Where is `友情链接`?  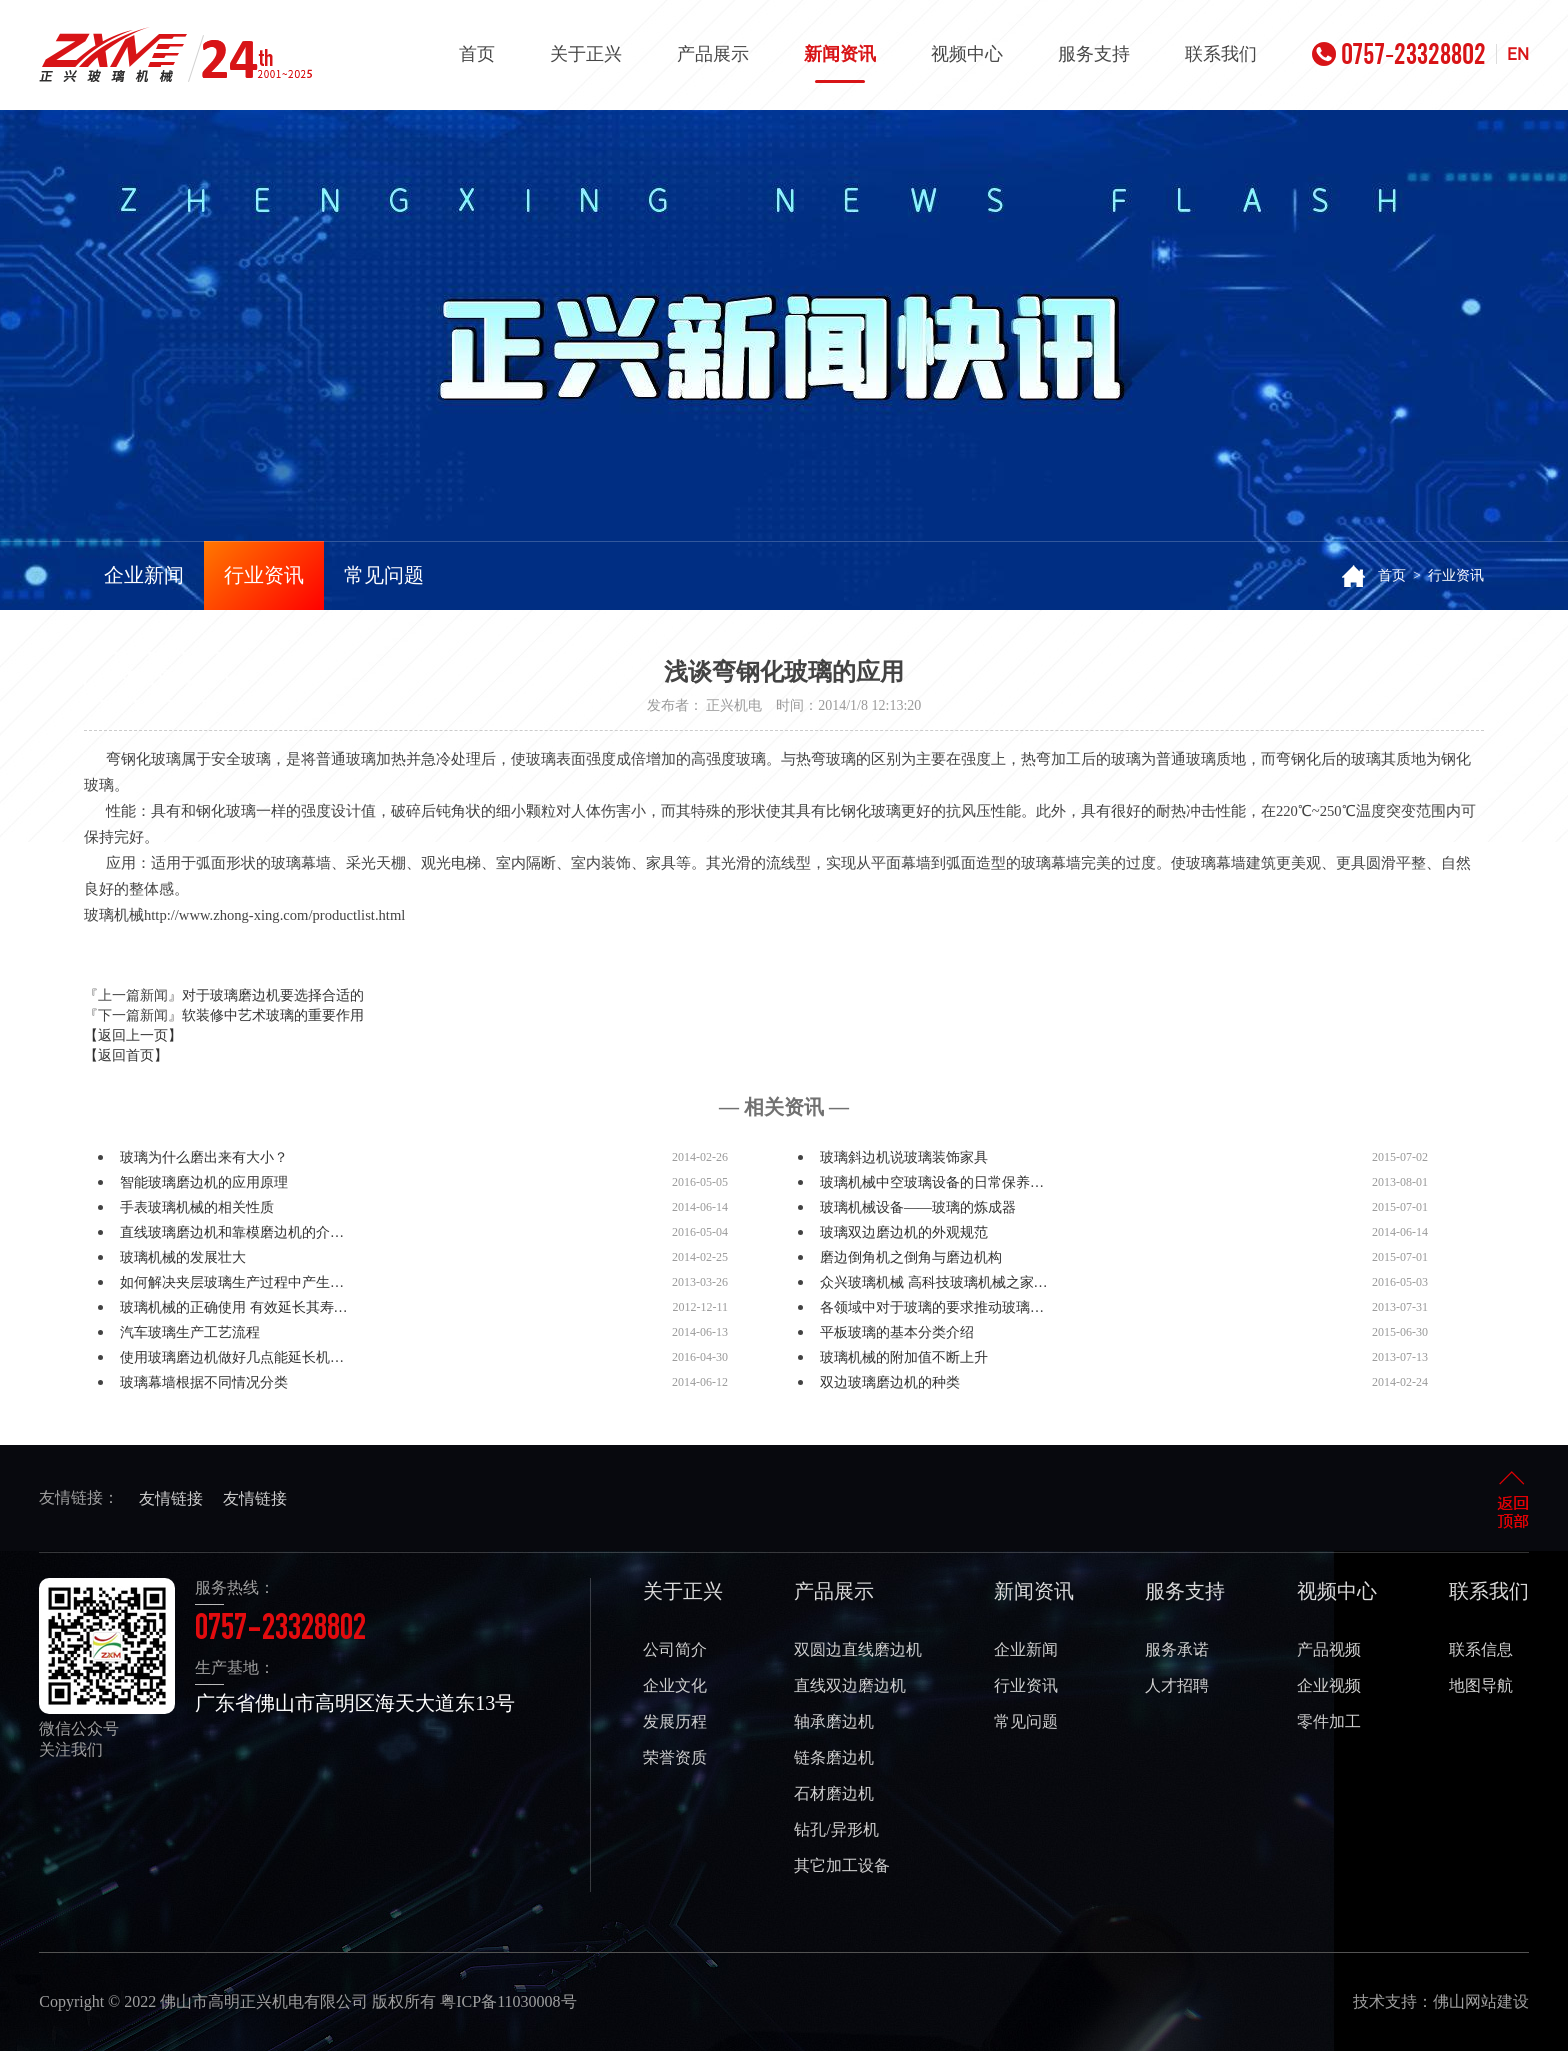
友情链接 is located at coordinates (171, 1498).